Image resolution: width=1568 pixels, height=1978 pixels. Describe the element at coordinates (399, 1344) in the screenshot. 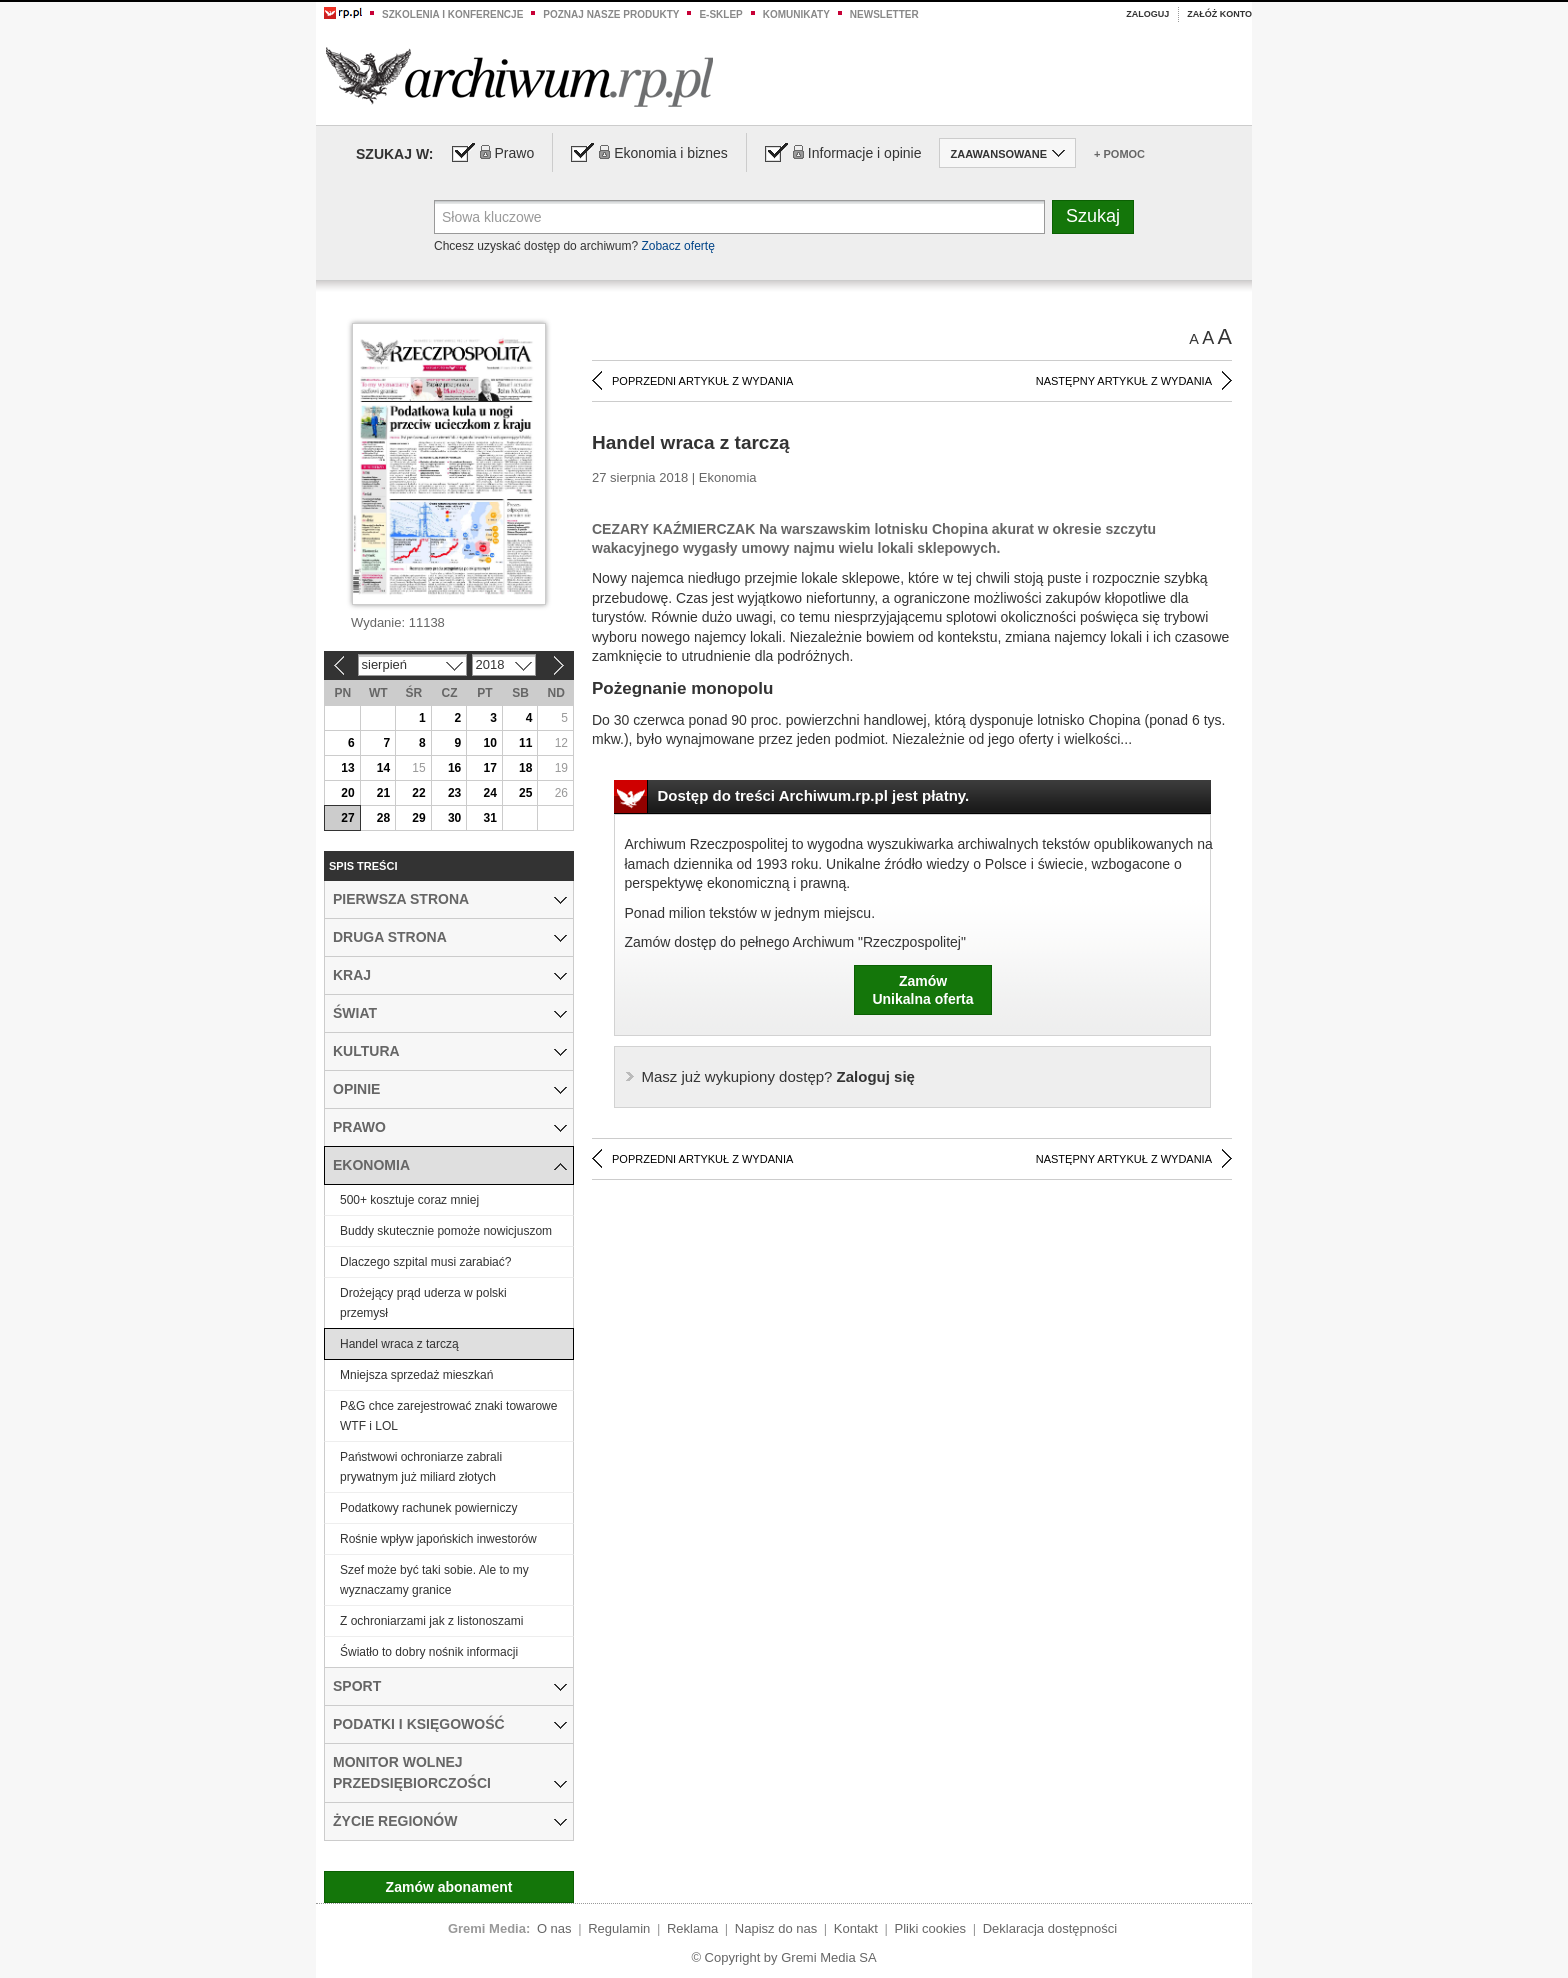

I see `Handel wraca z tarczą` at that location.